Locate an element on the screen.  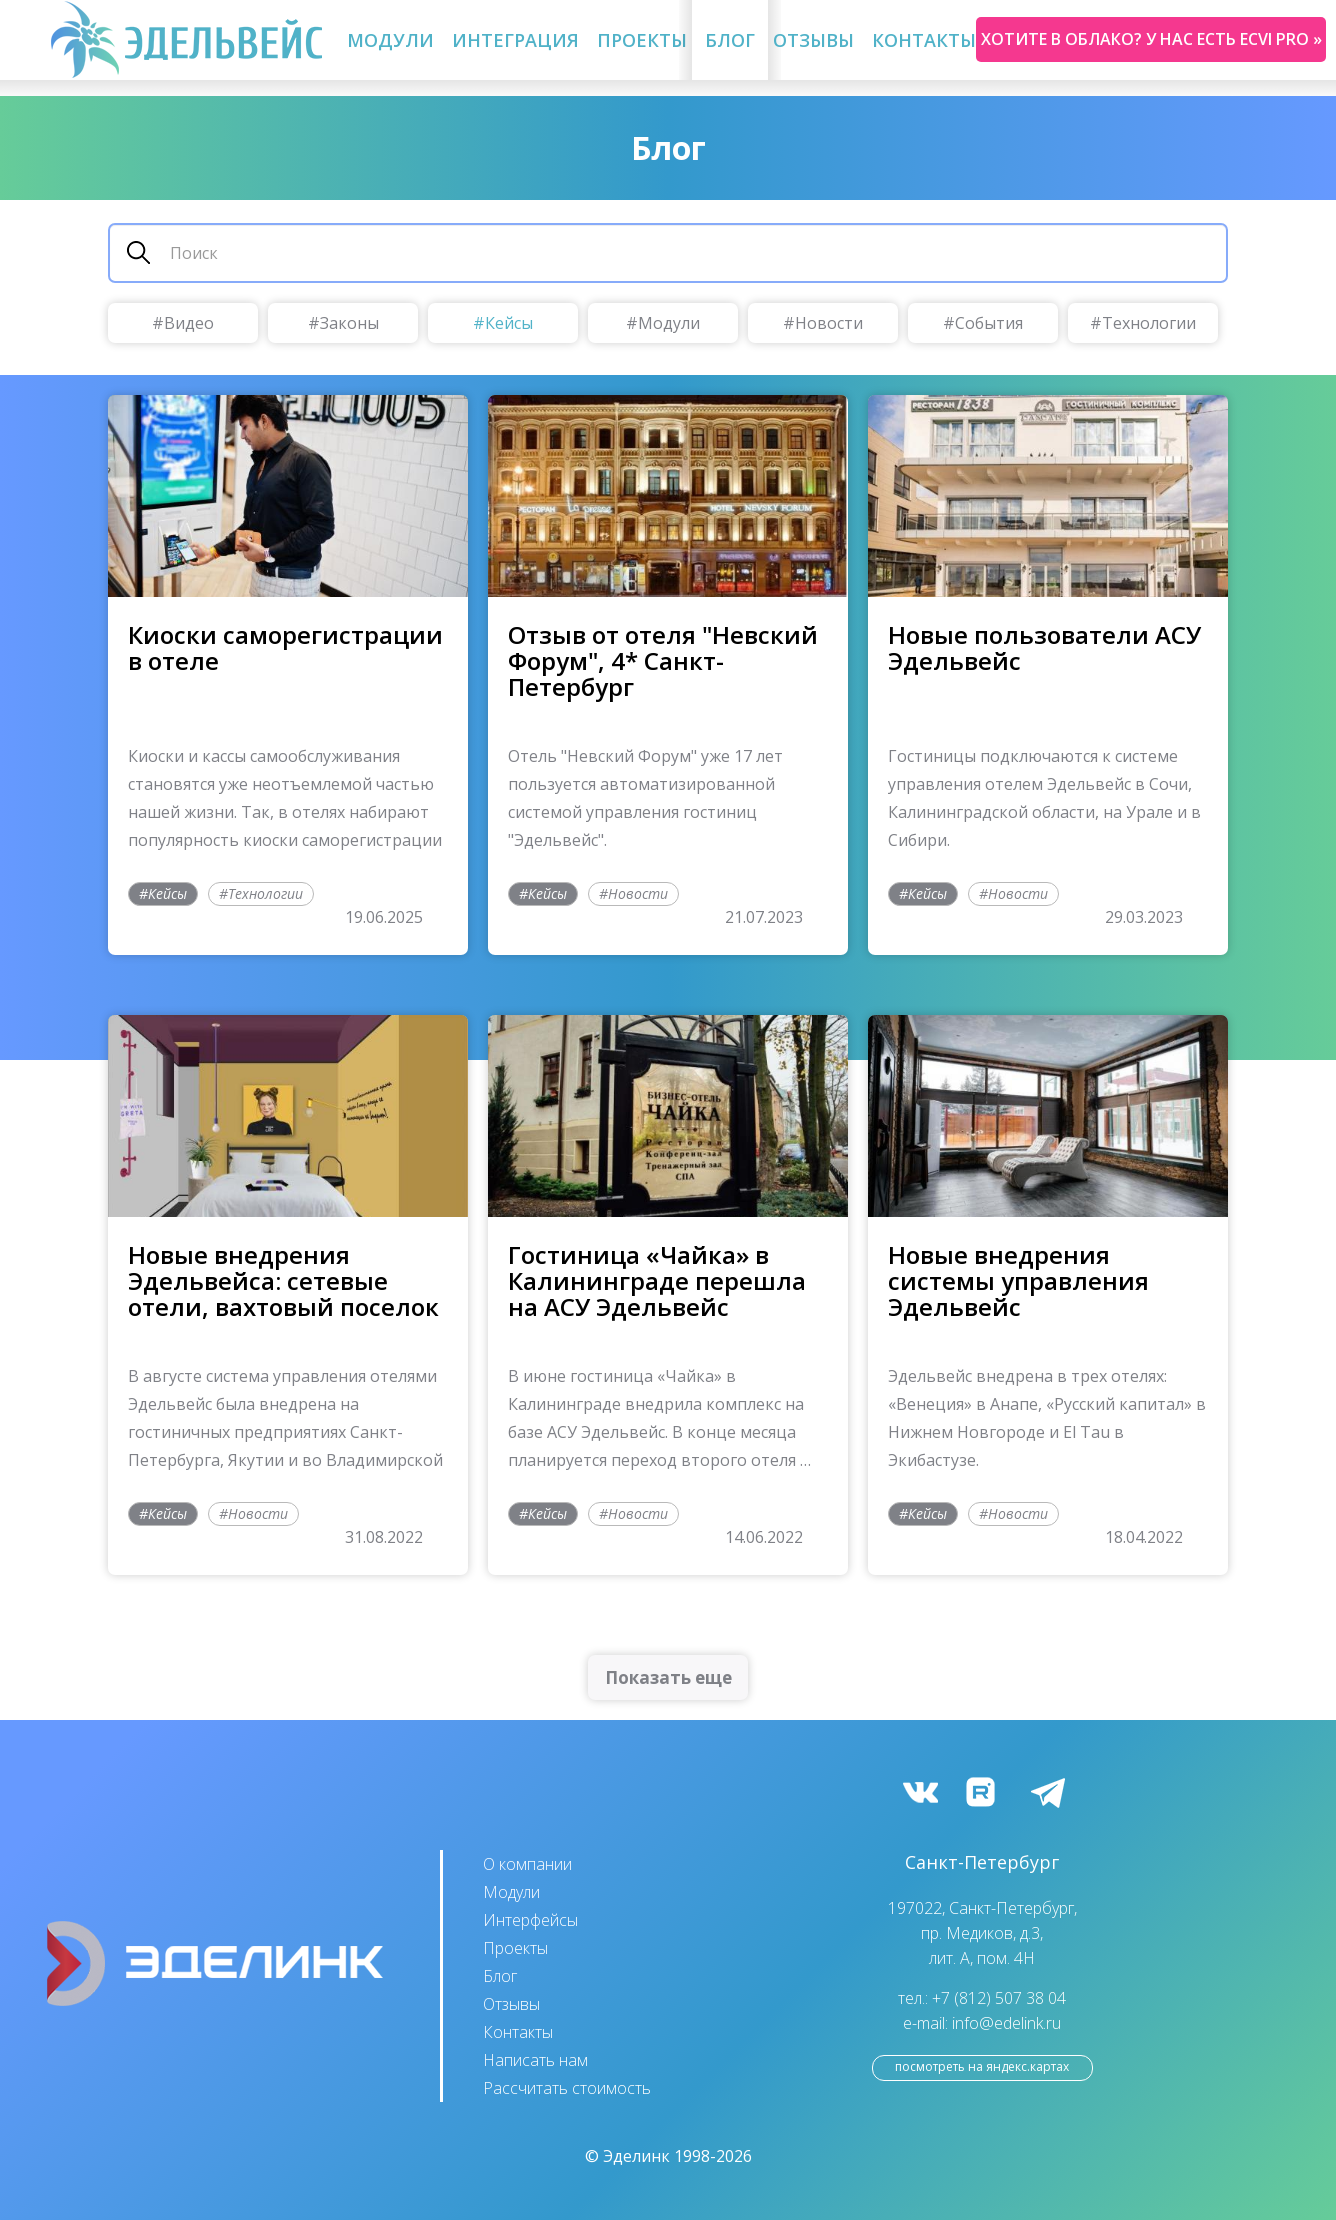
Кейсы is located at coordinates (509, 323).